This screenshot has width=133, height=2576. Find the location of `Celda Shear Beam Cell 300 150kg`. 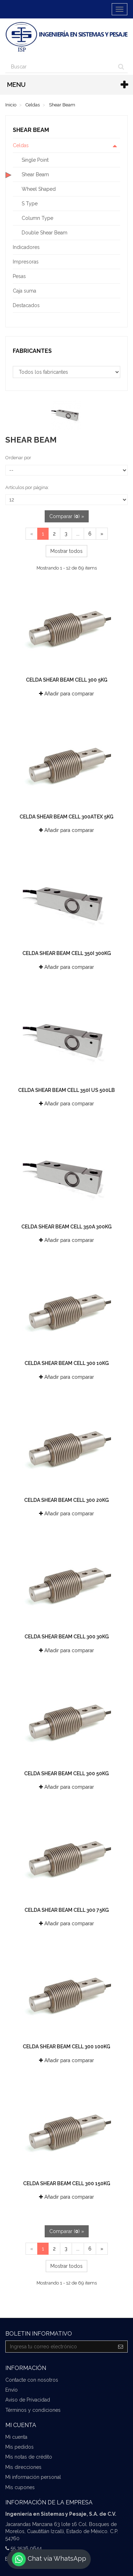

Celda Shear Beam Cell 300 150kg is located at coordinates (66, 2183).